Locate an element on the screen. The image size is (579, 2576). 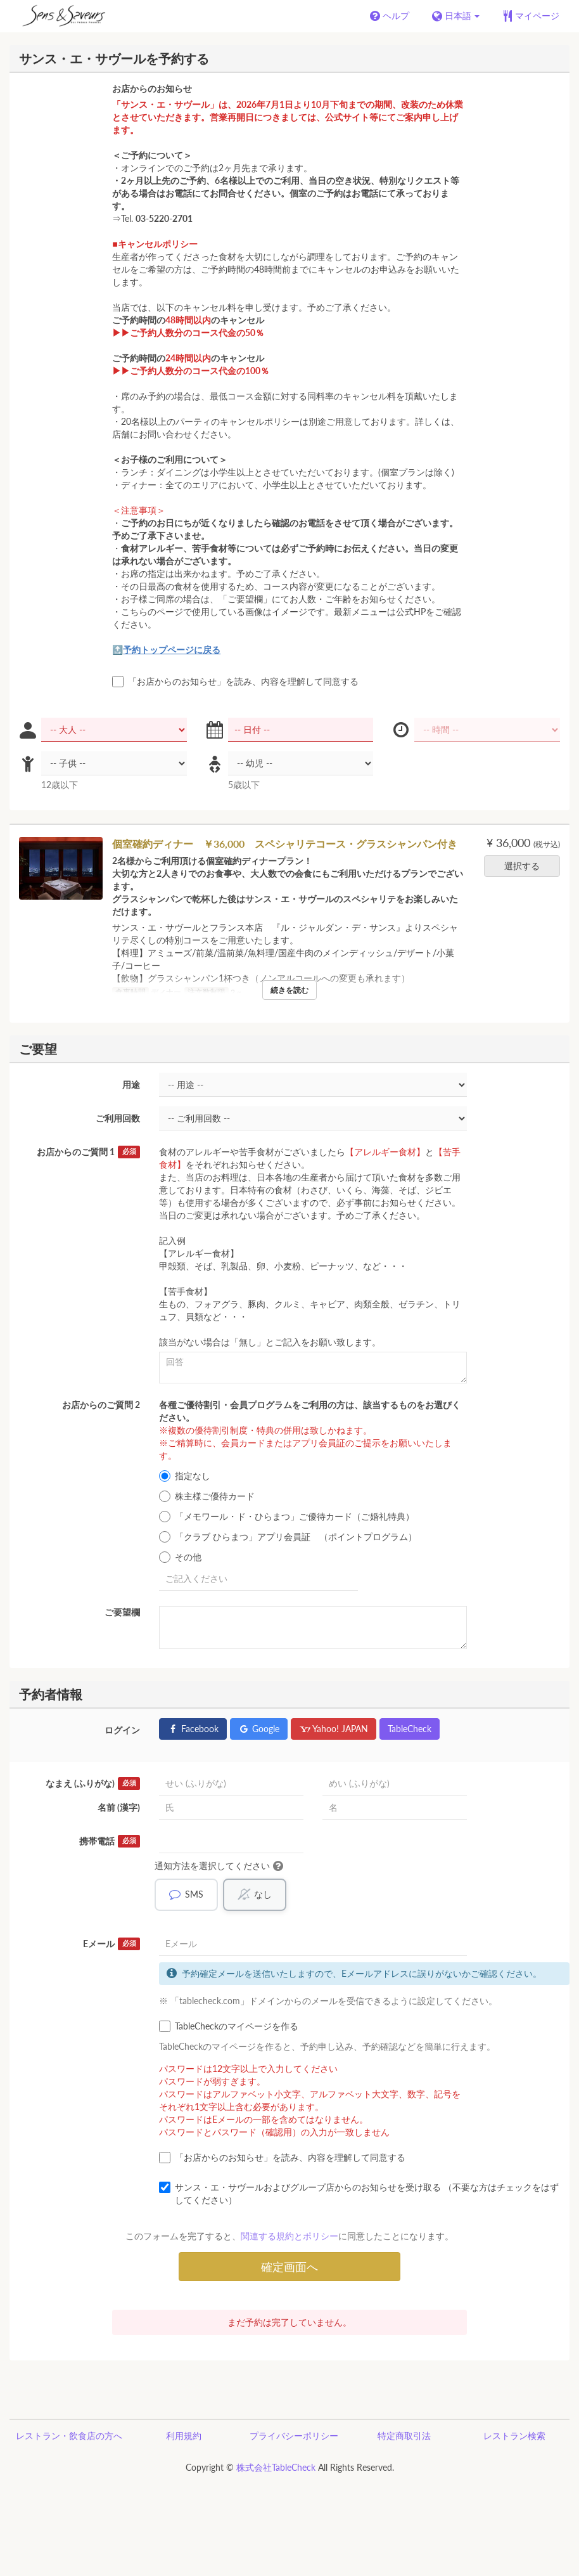
予約トップページに戻る is located at coordinates (171, 649).